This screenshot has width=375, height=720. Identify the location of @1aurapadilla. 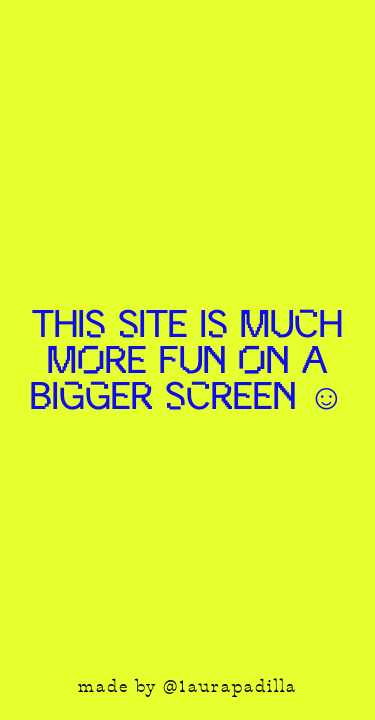
(230, 687).